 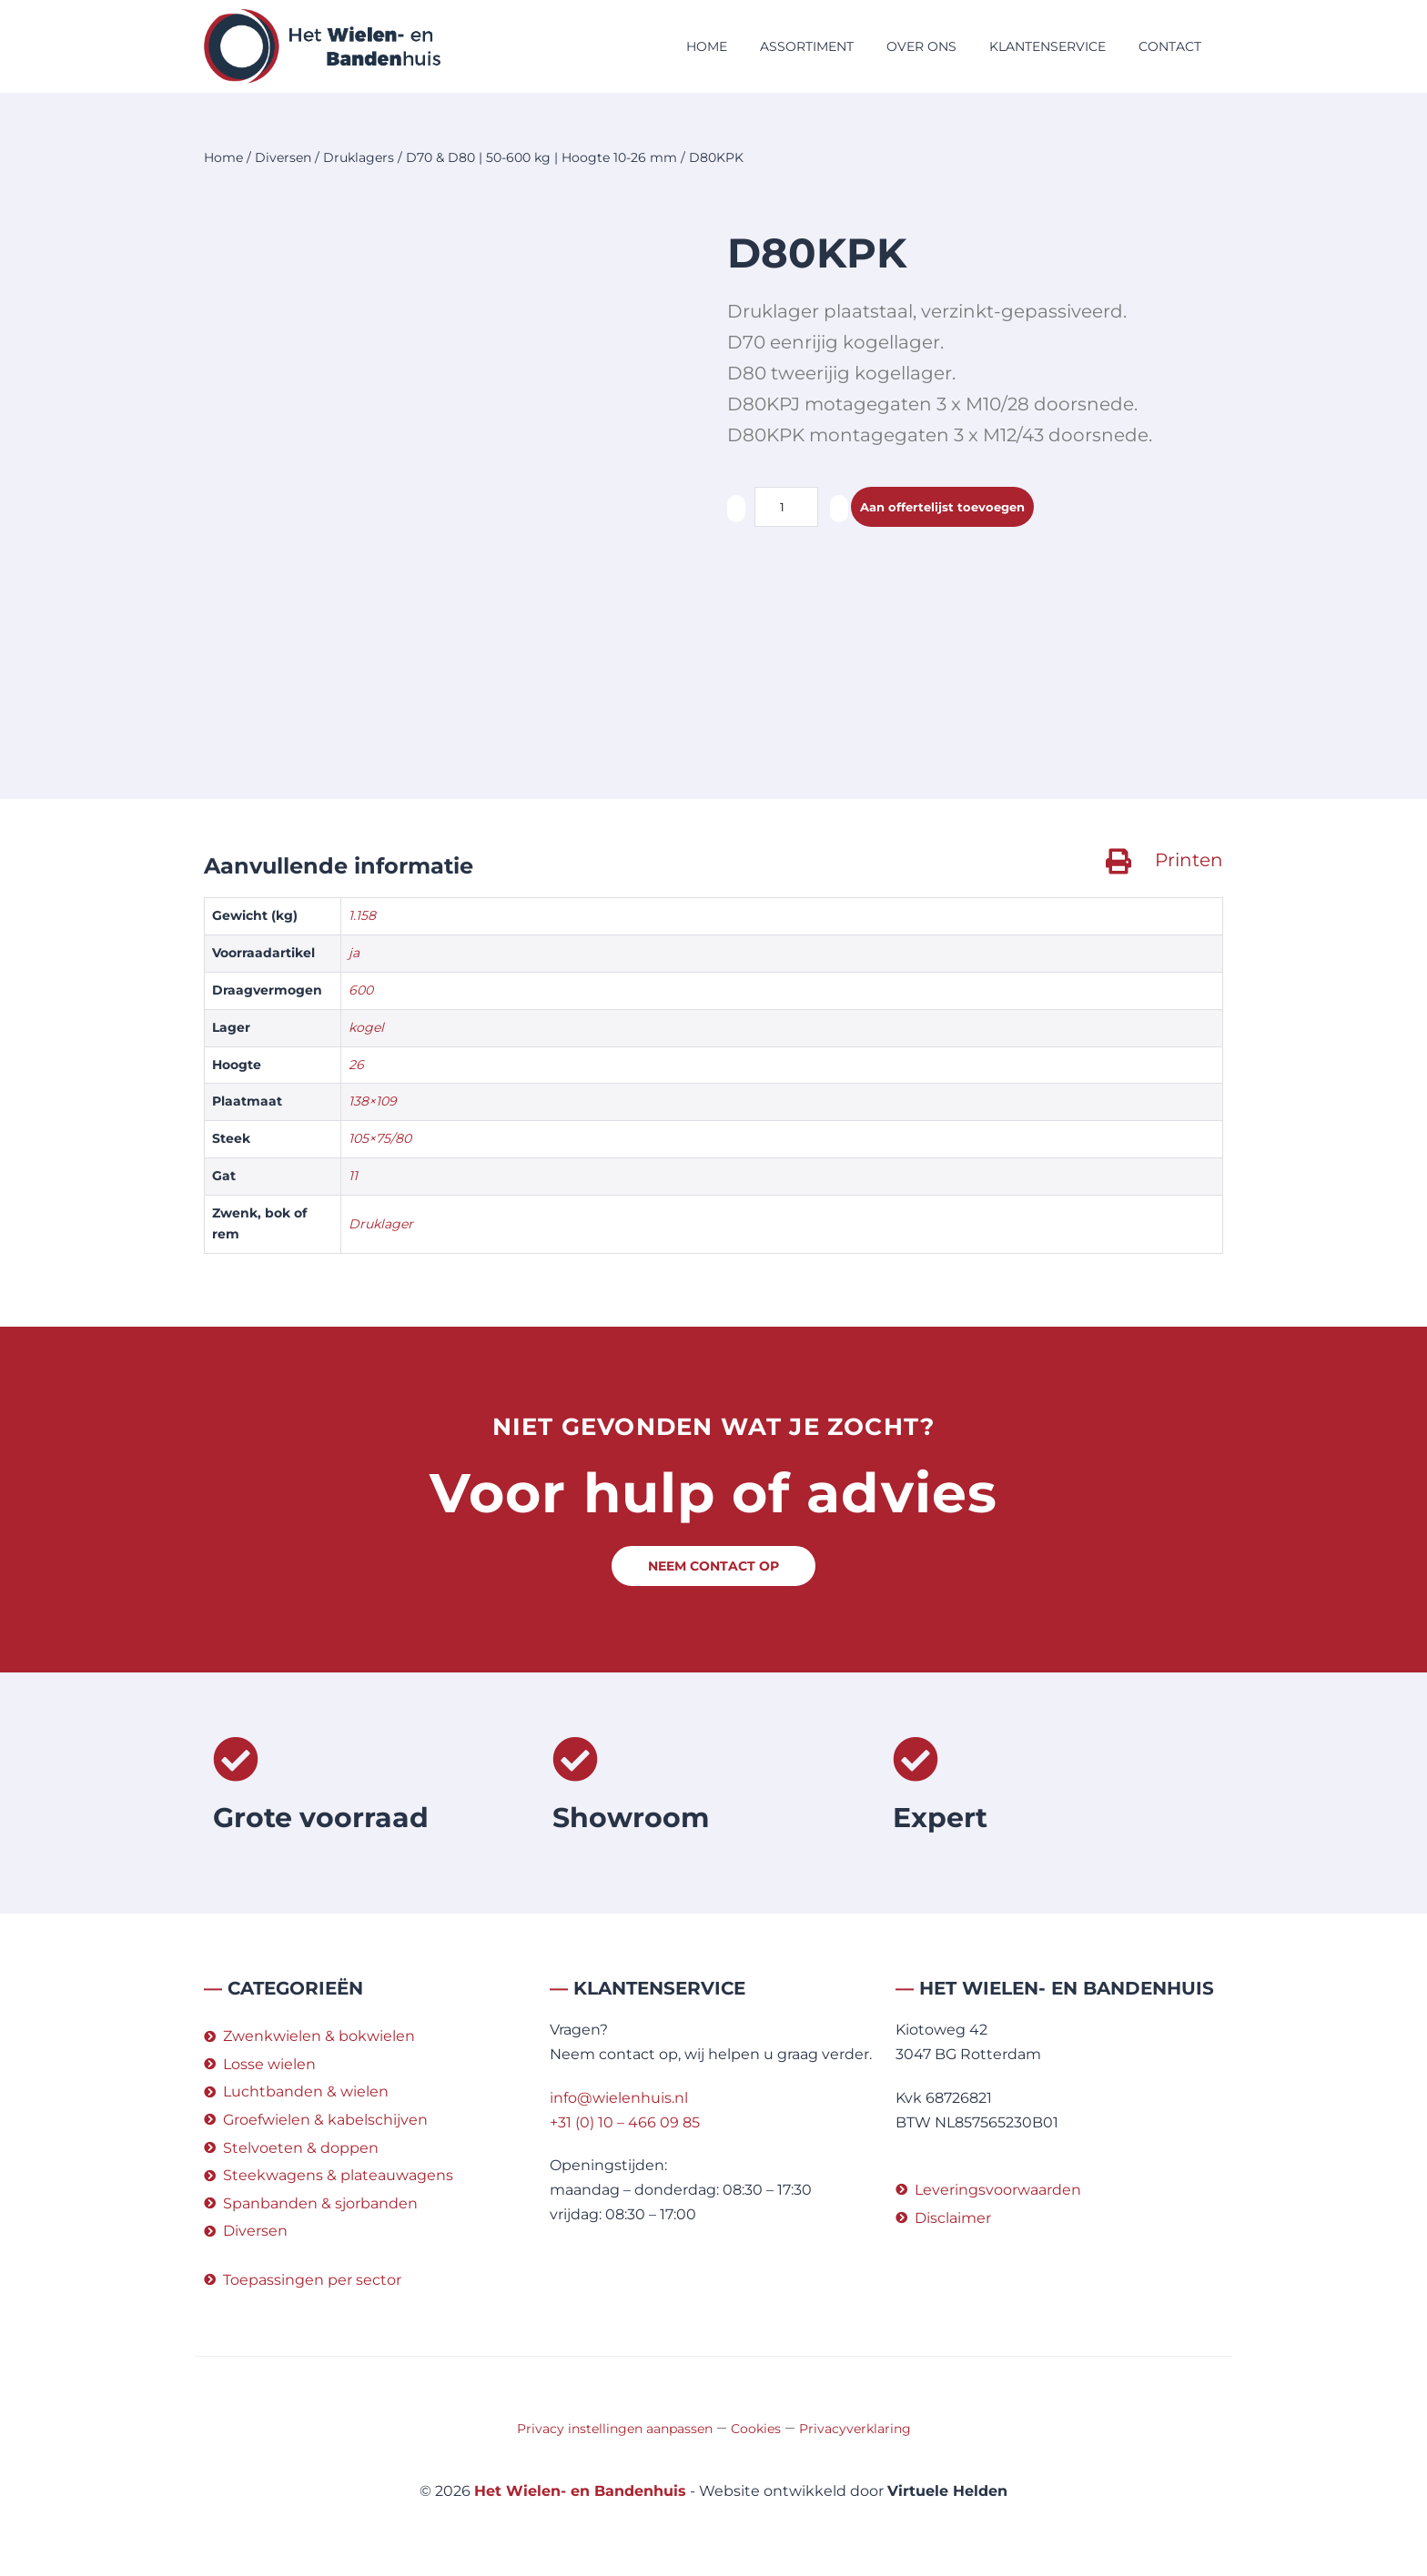 What do you see at coordinates (921, 46) in the screenshot?
I see `Over ons` at bounding box center [921, 46].